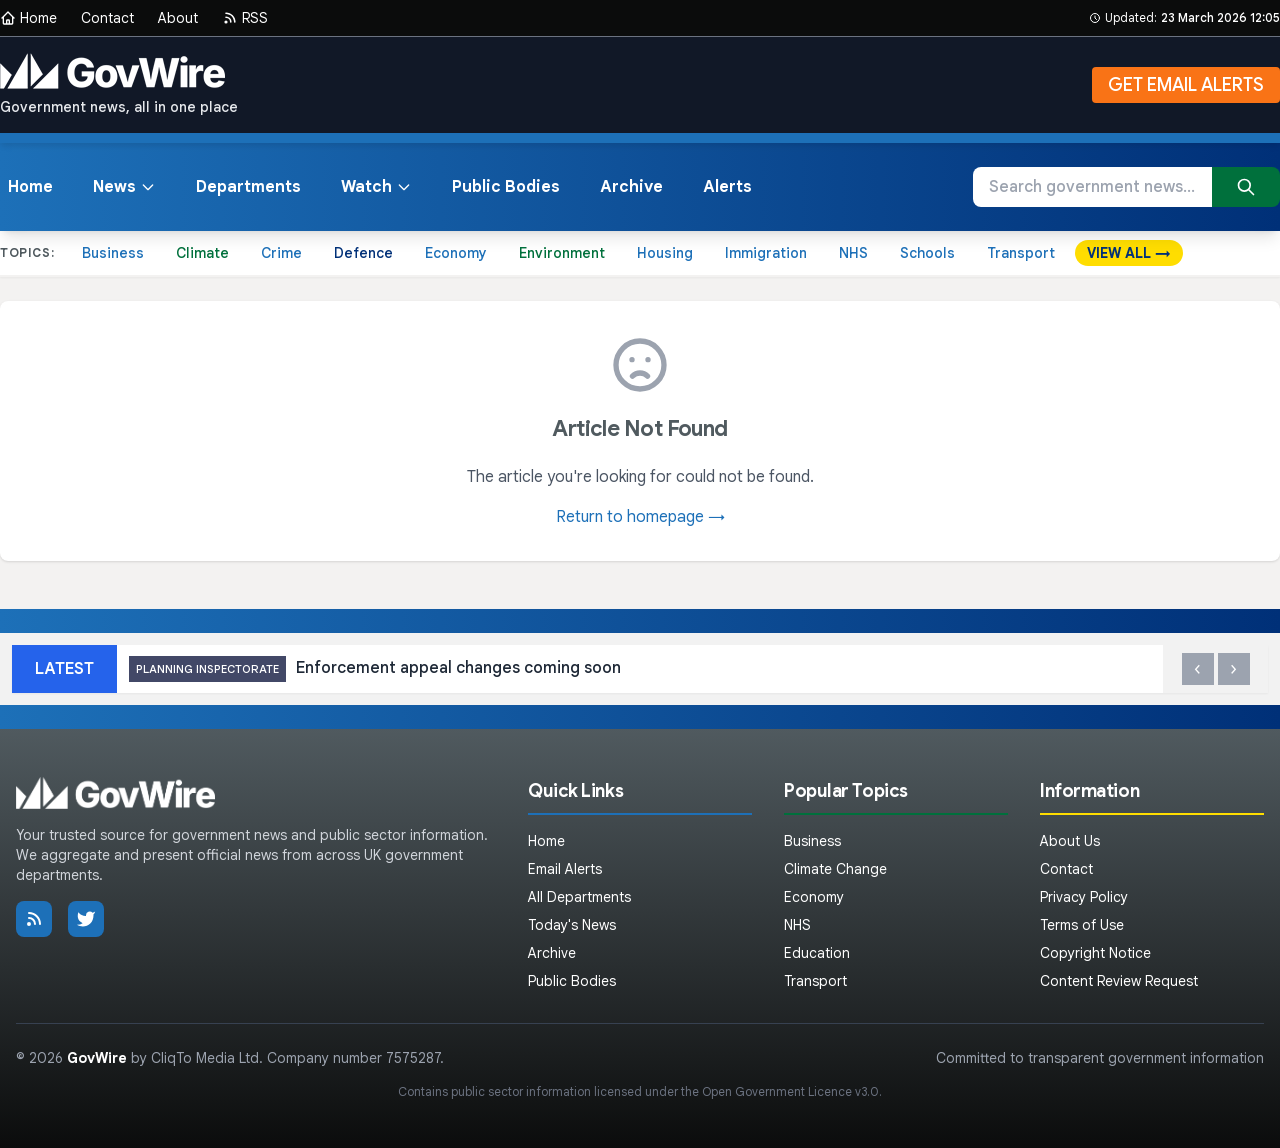 The width and height of the screenshot is (1280, 1148). Describe the element at coordinates (113, 253) in the screenshot. I see `Business` at that location.